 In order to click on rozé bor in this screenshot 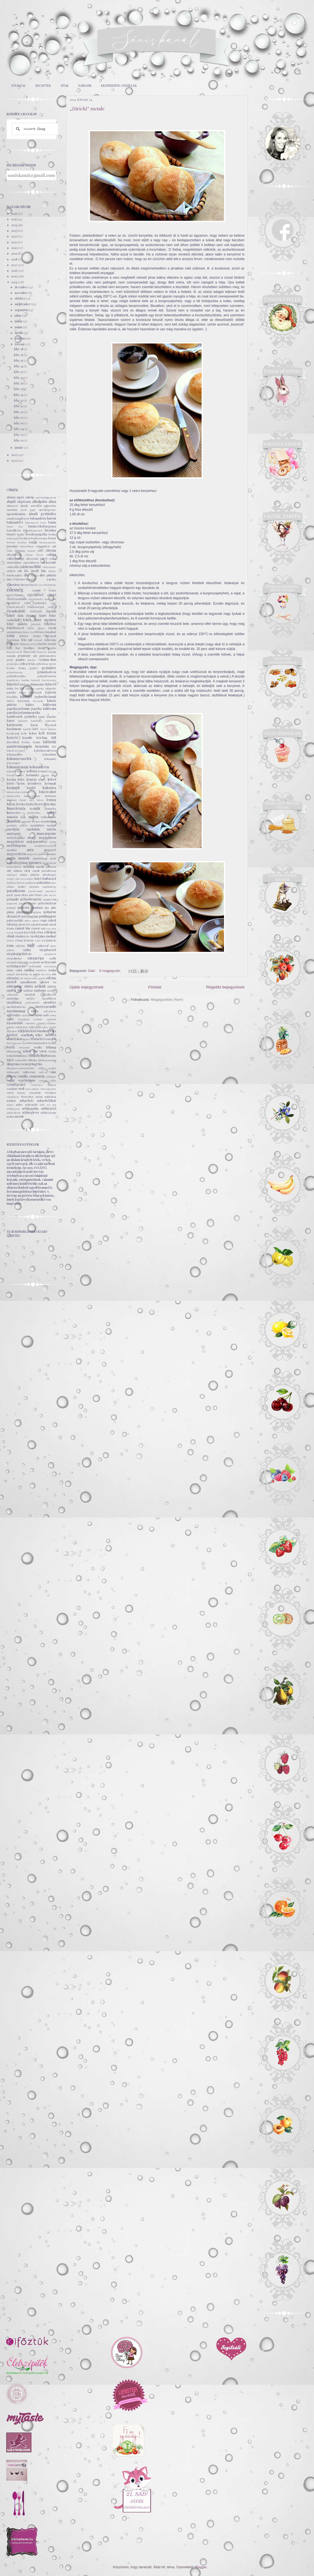, I will do `click(40, 940)`.